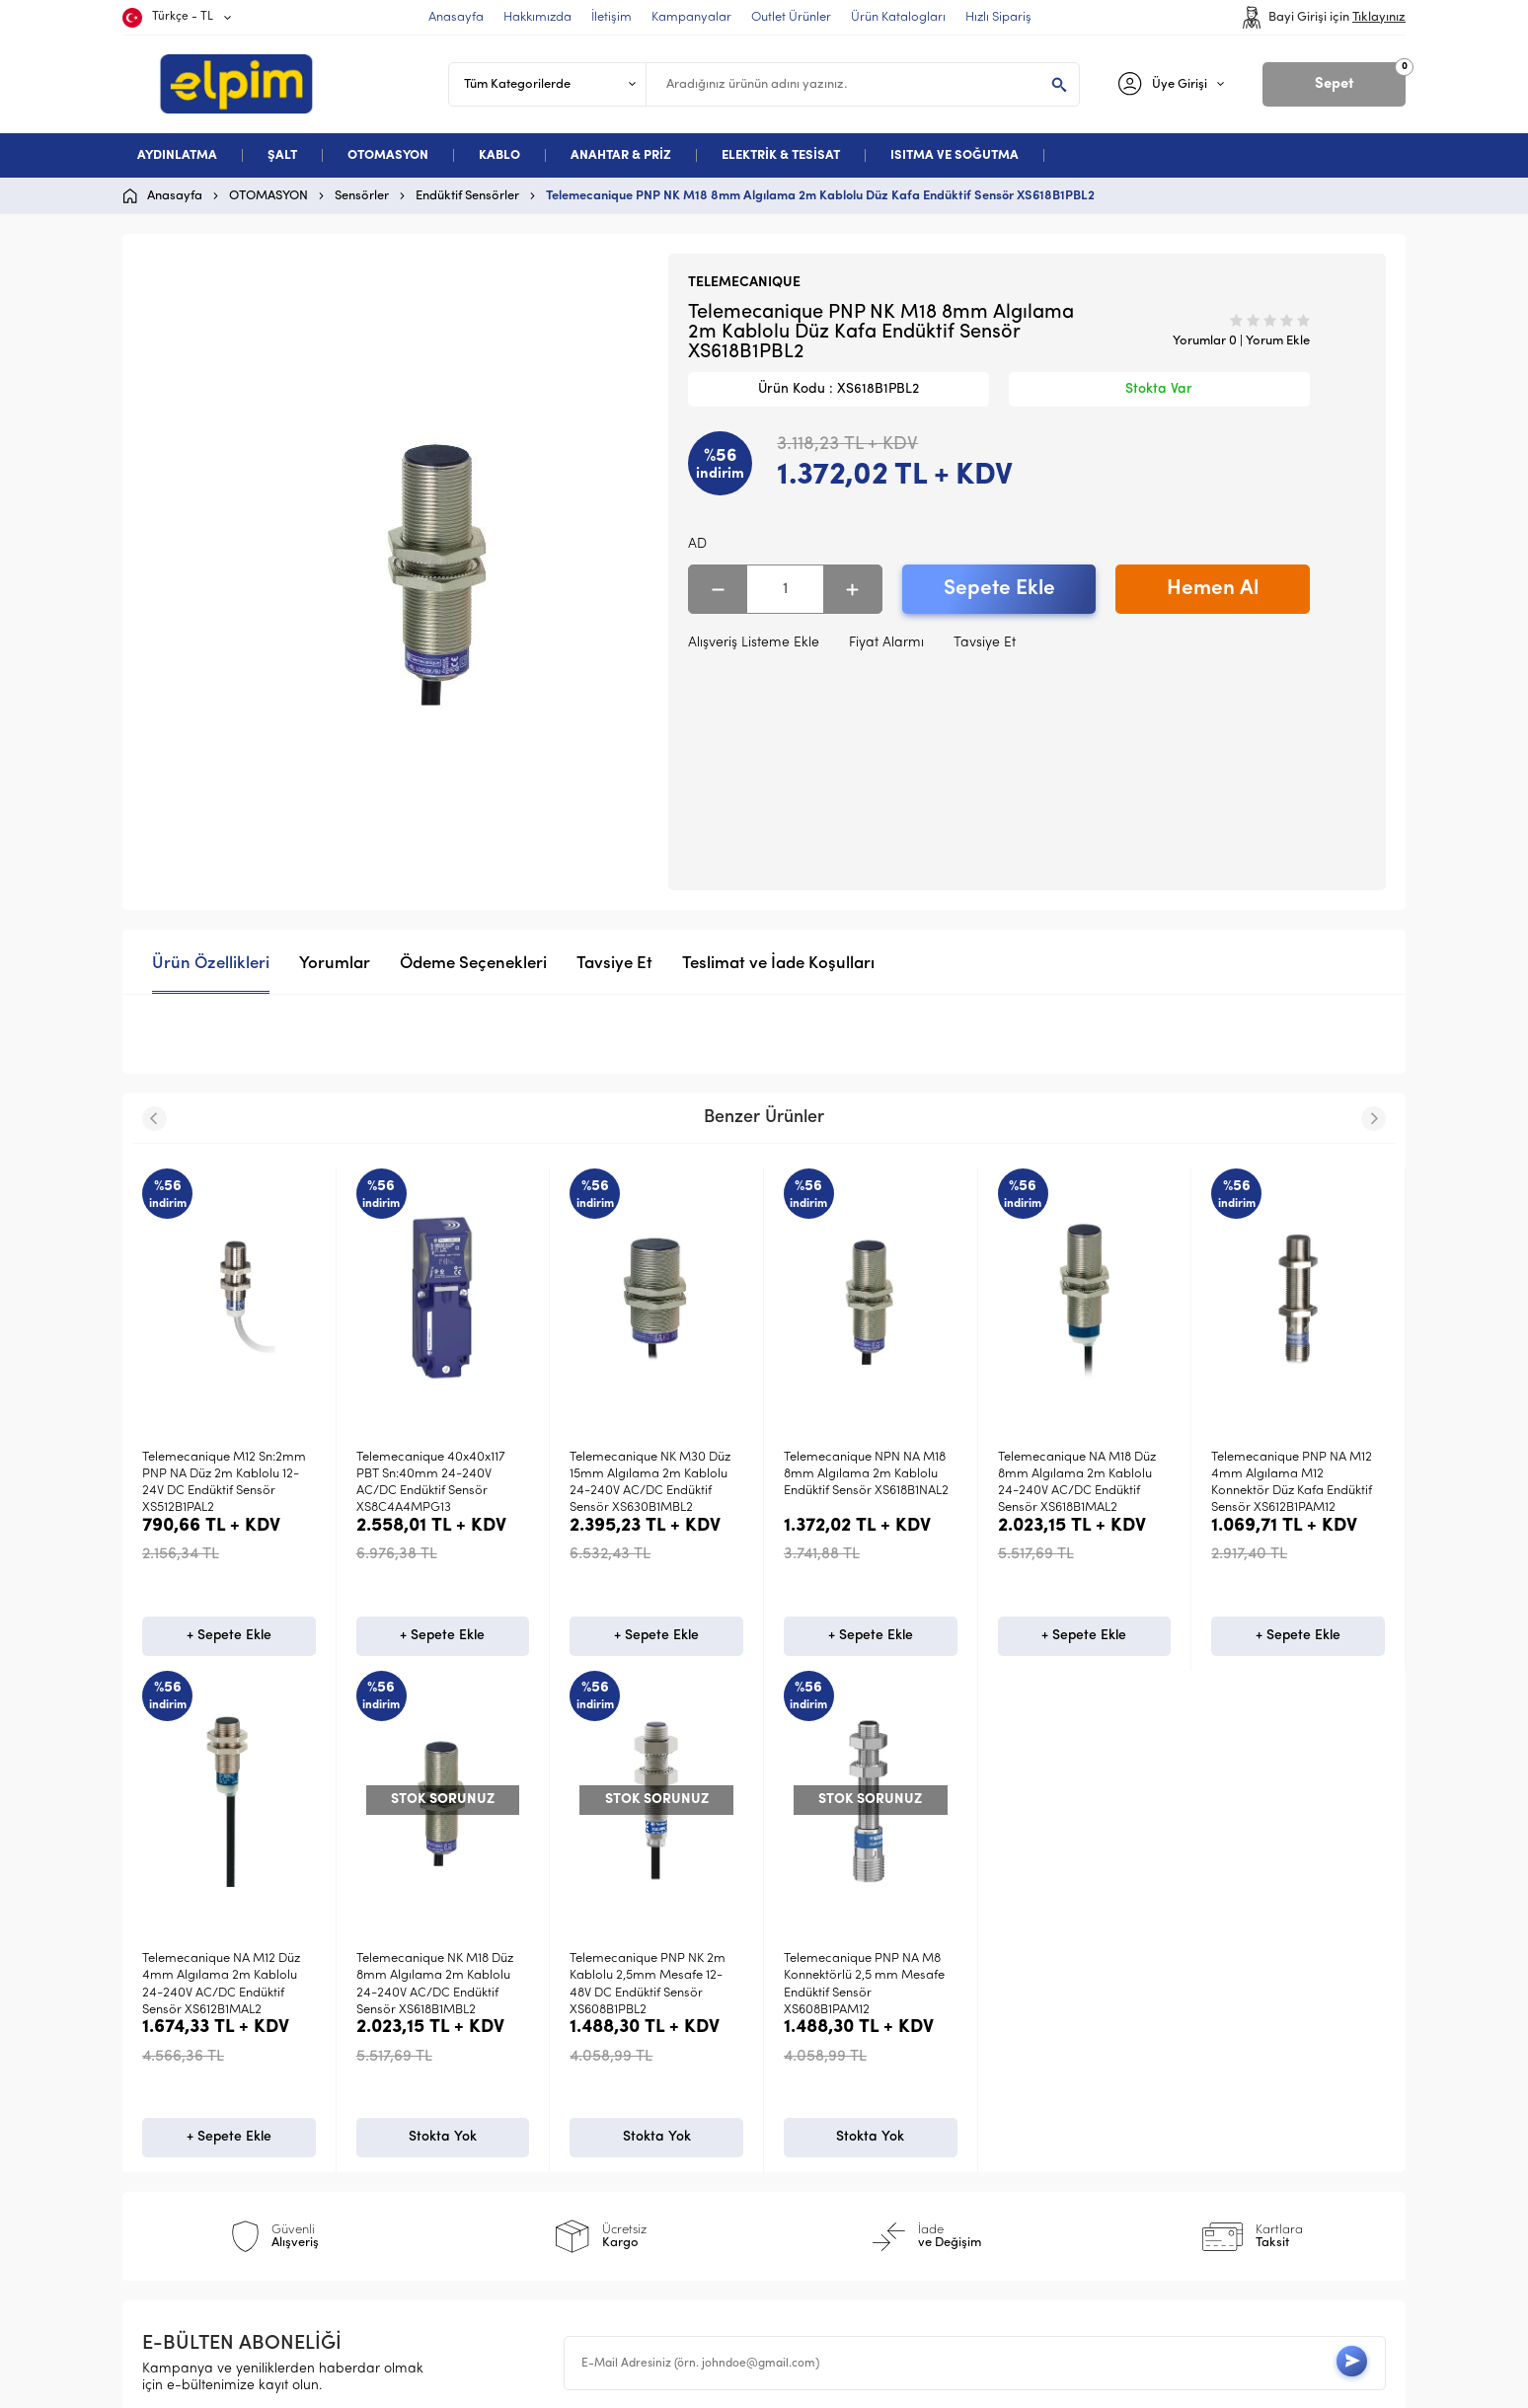  What do you see at coordinates (188, 2097) in the screenshot?
I see `Otomasyon` at bounding box center [188, 2097].